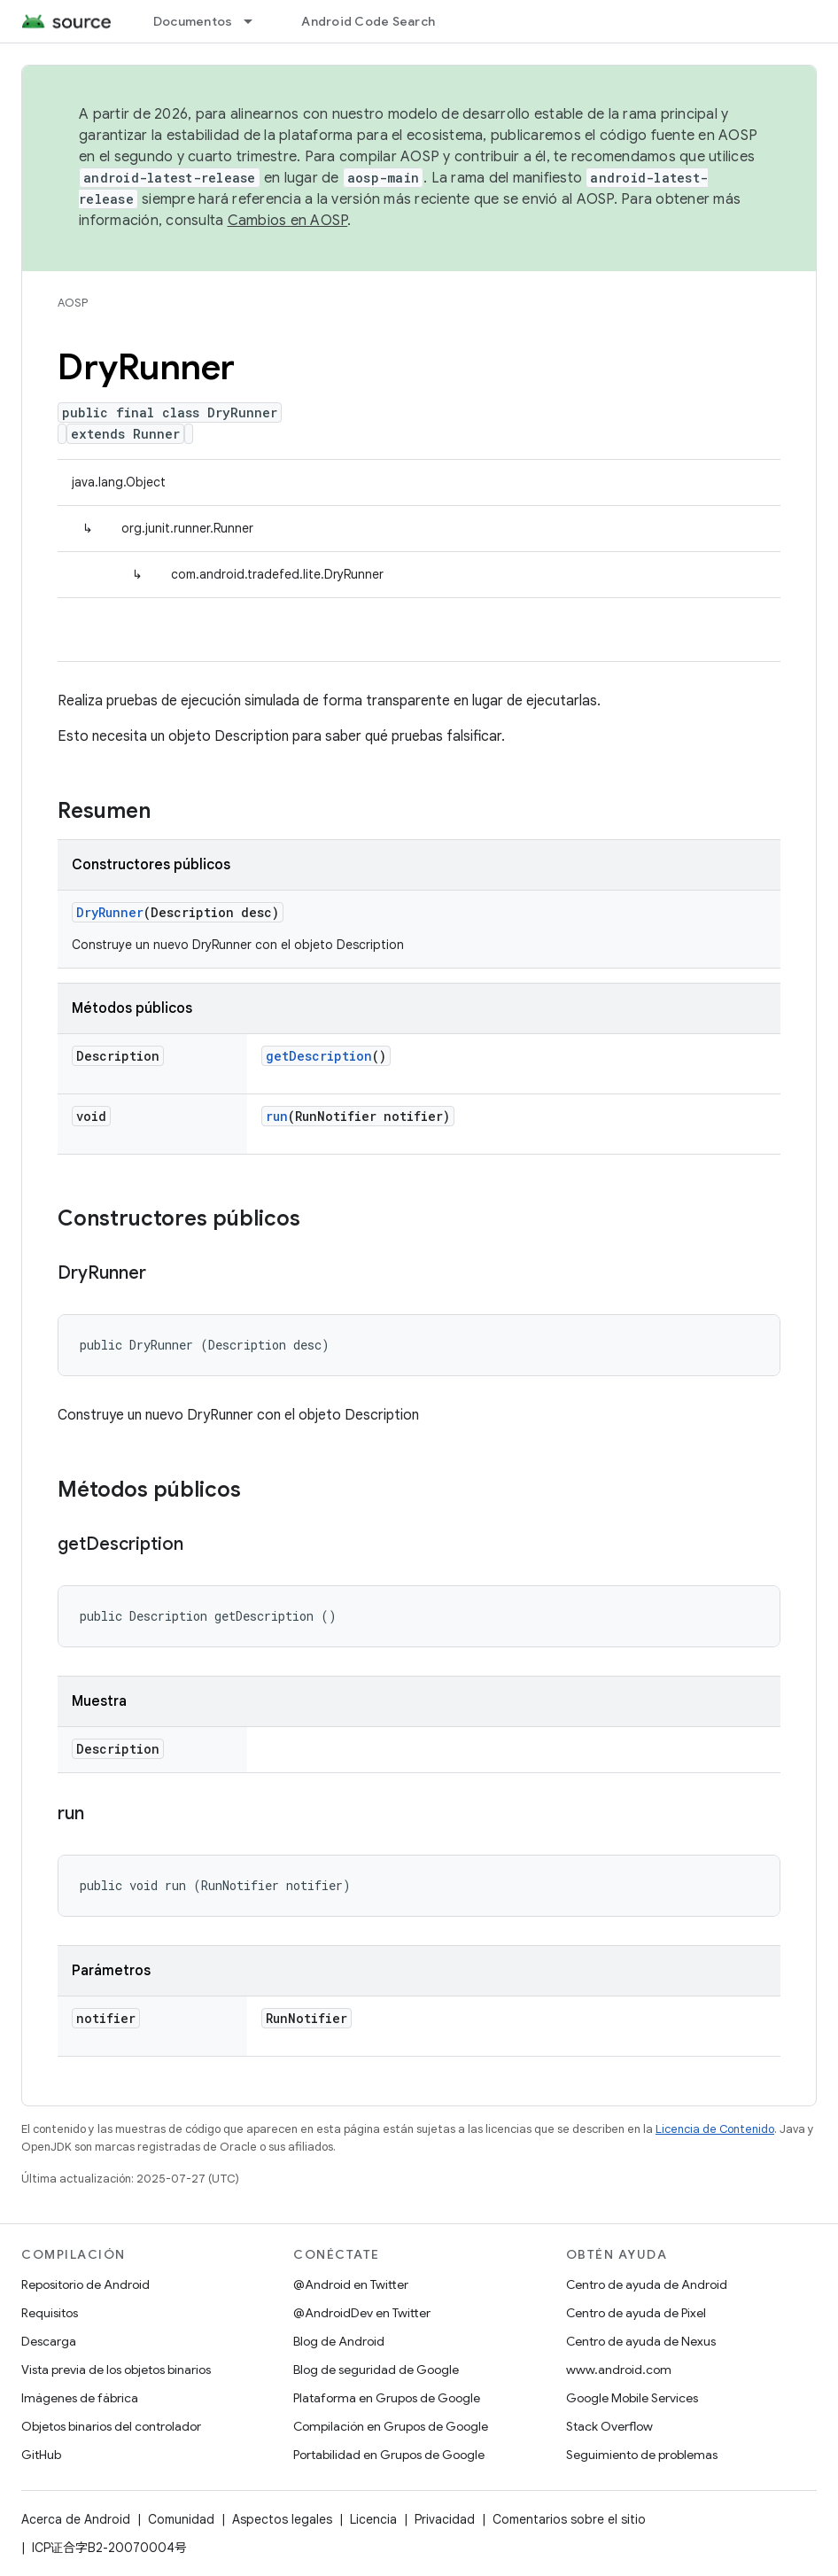  I want to click on Centro de ayuda de Pixel, so click(636, 2313).